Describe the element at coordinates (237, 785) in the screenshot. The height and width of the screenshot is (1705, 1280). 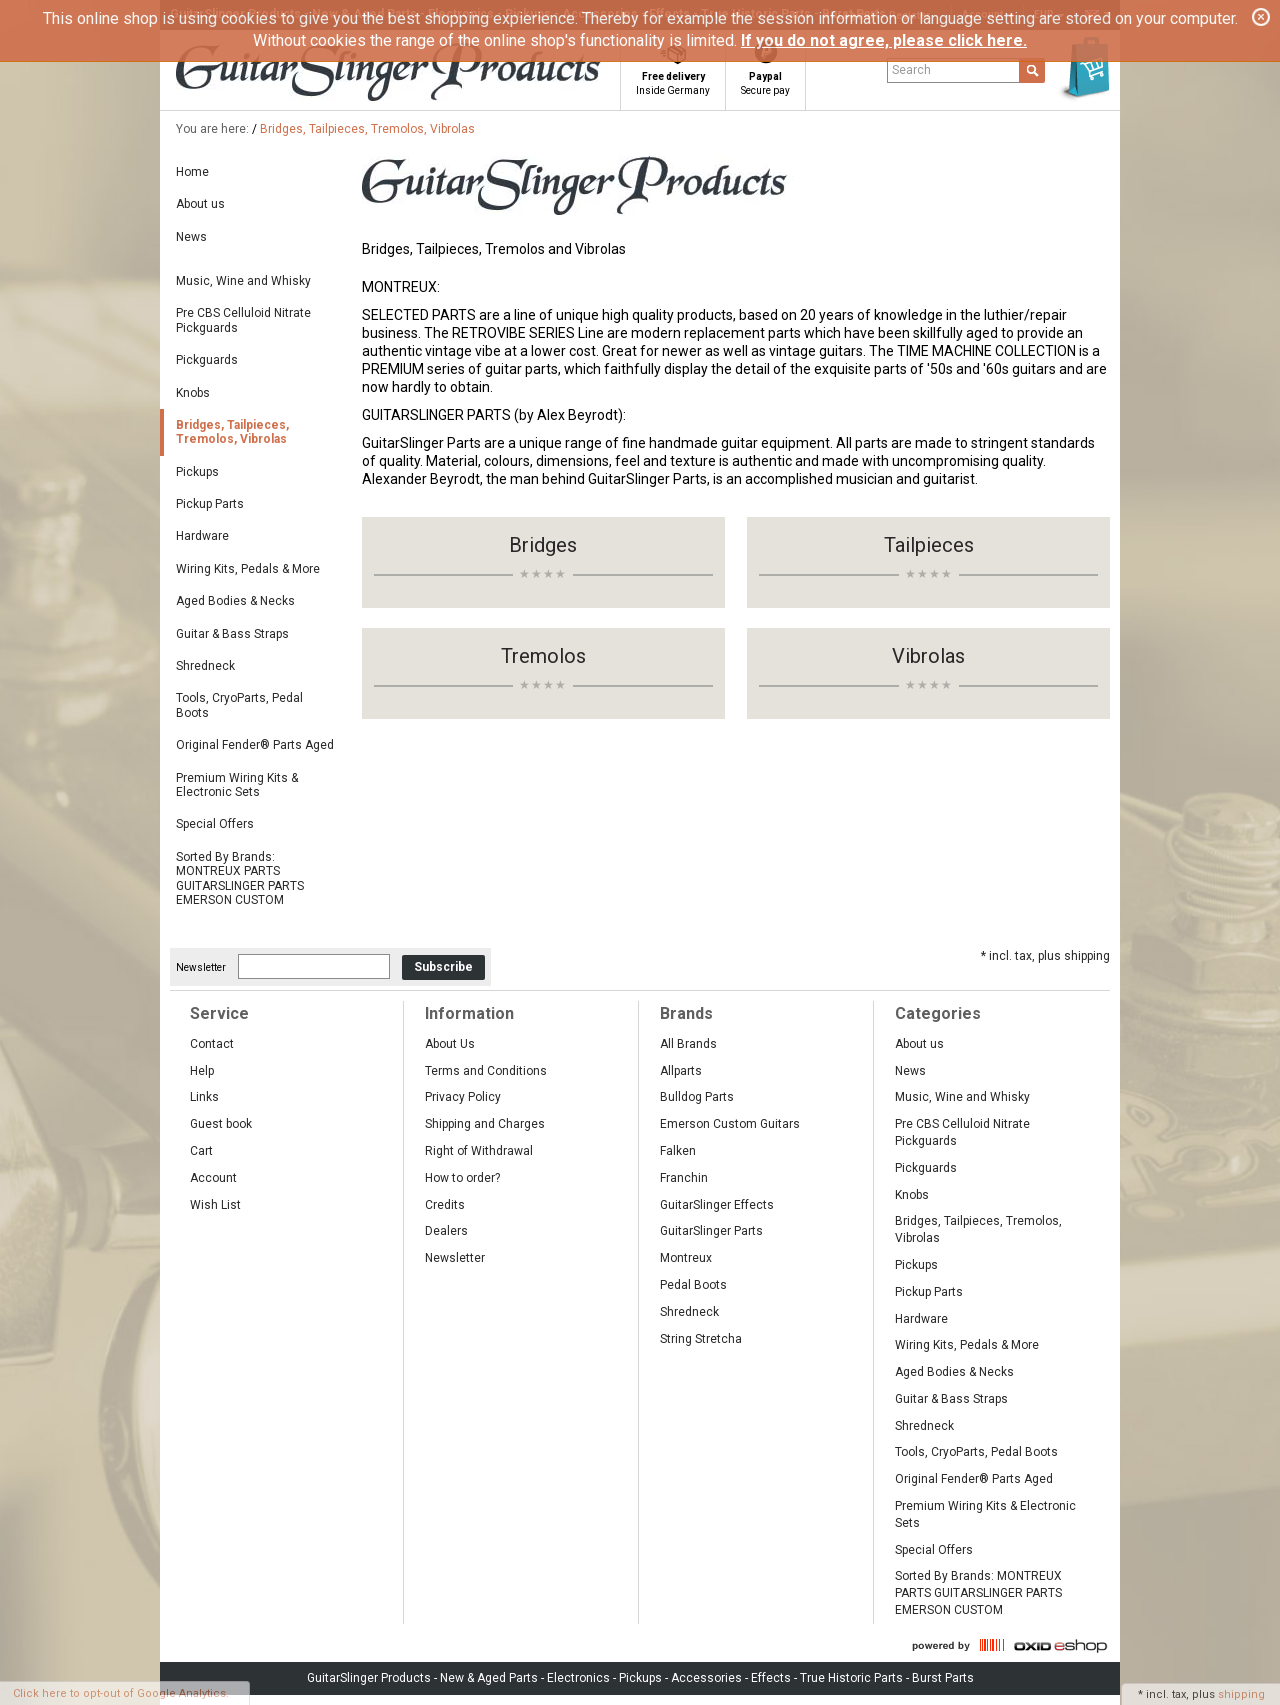
I see `Premium Wiring Kits & Electronic Sets` at that location.